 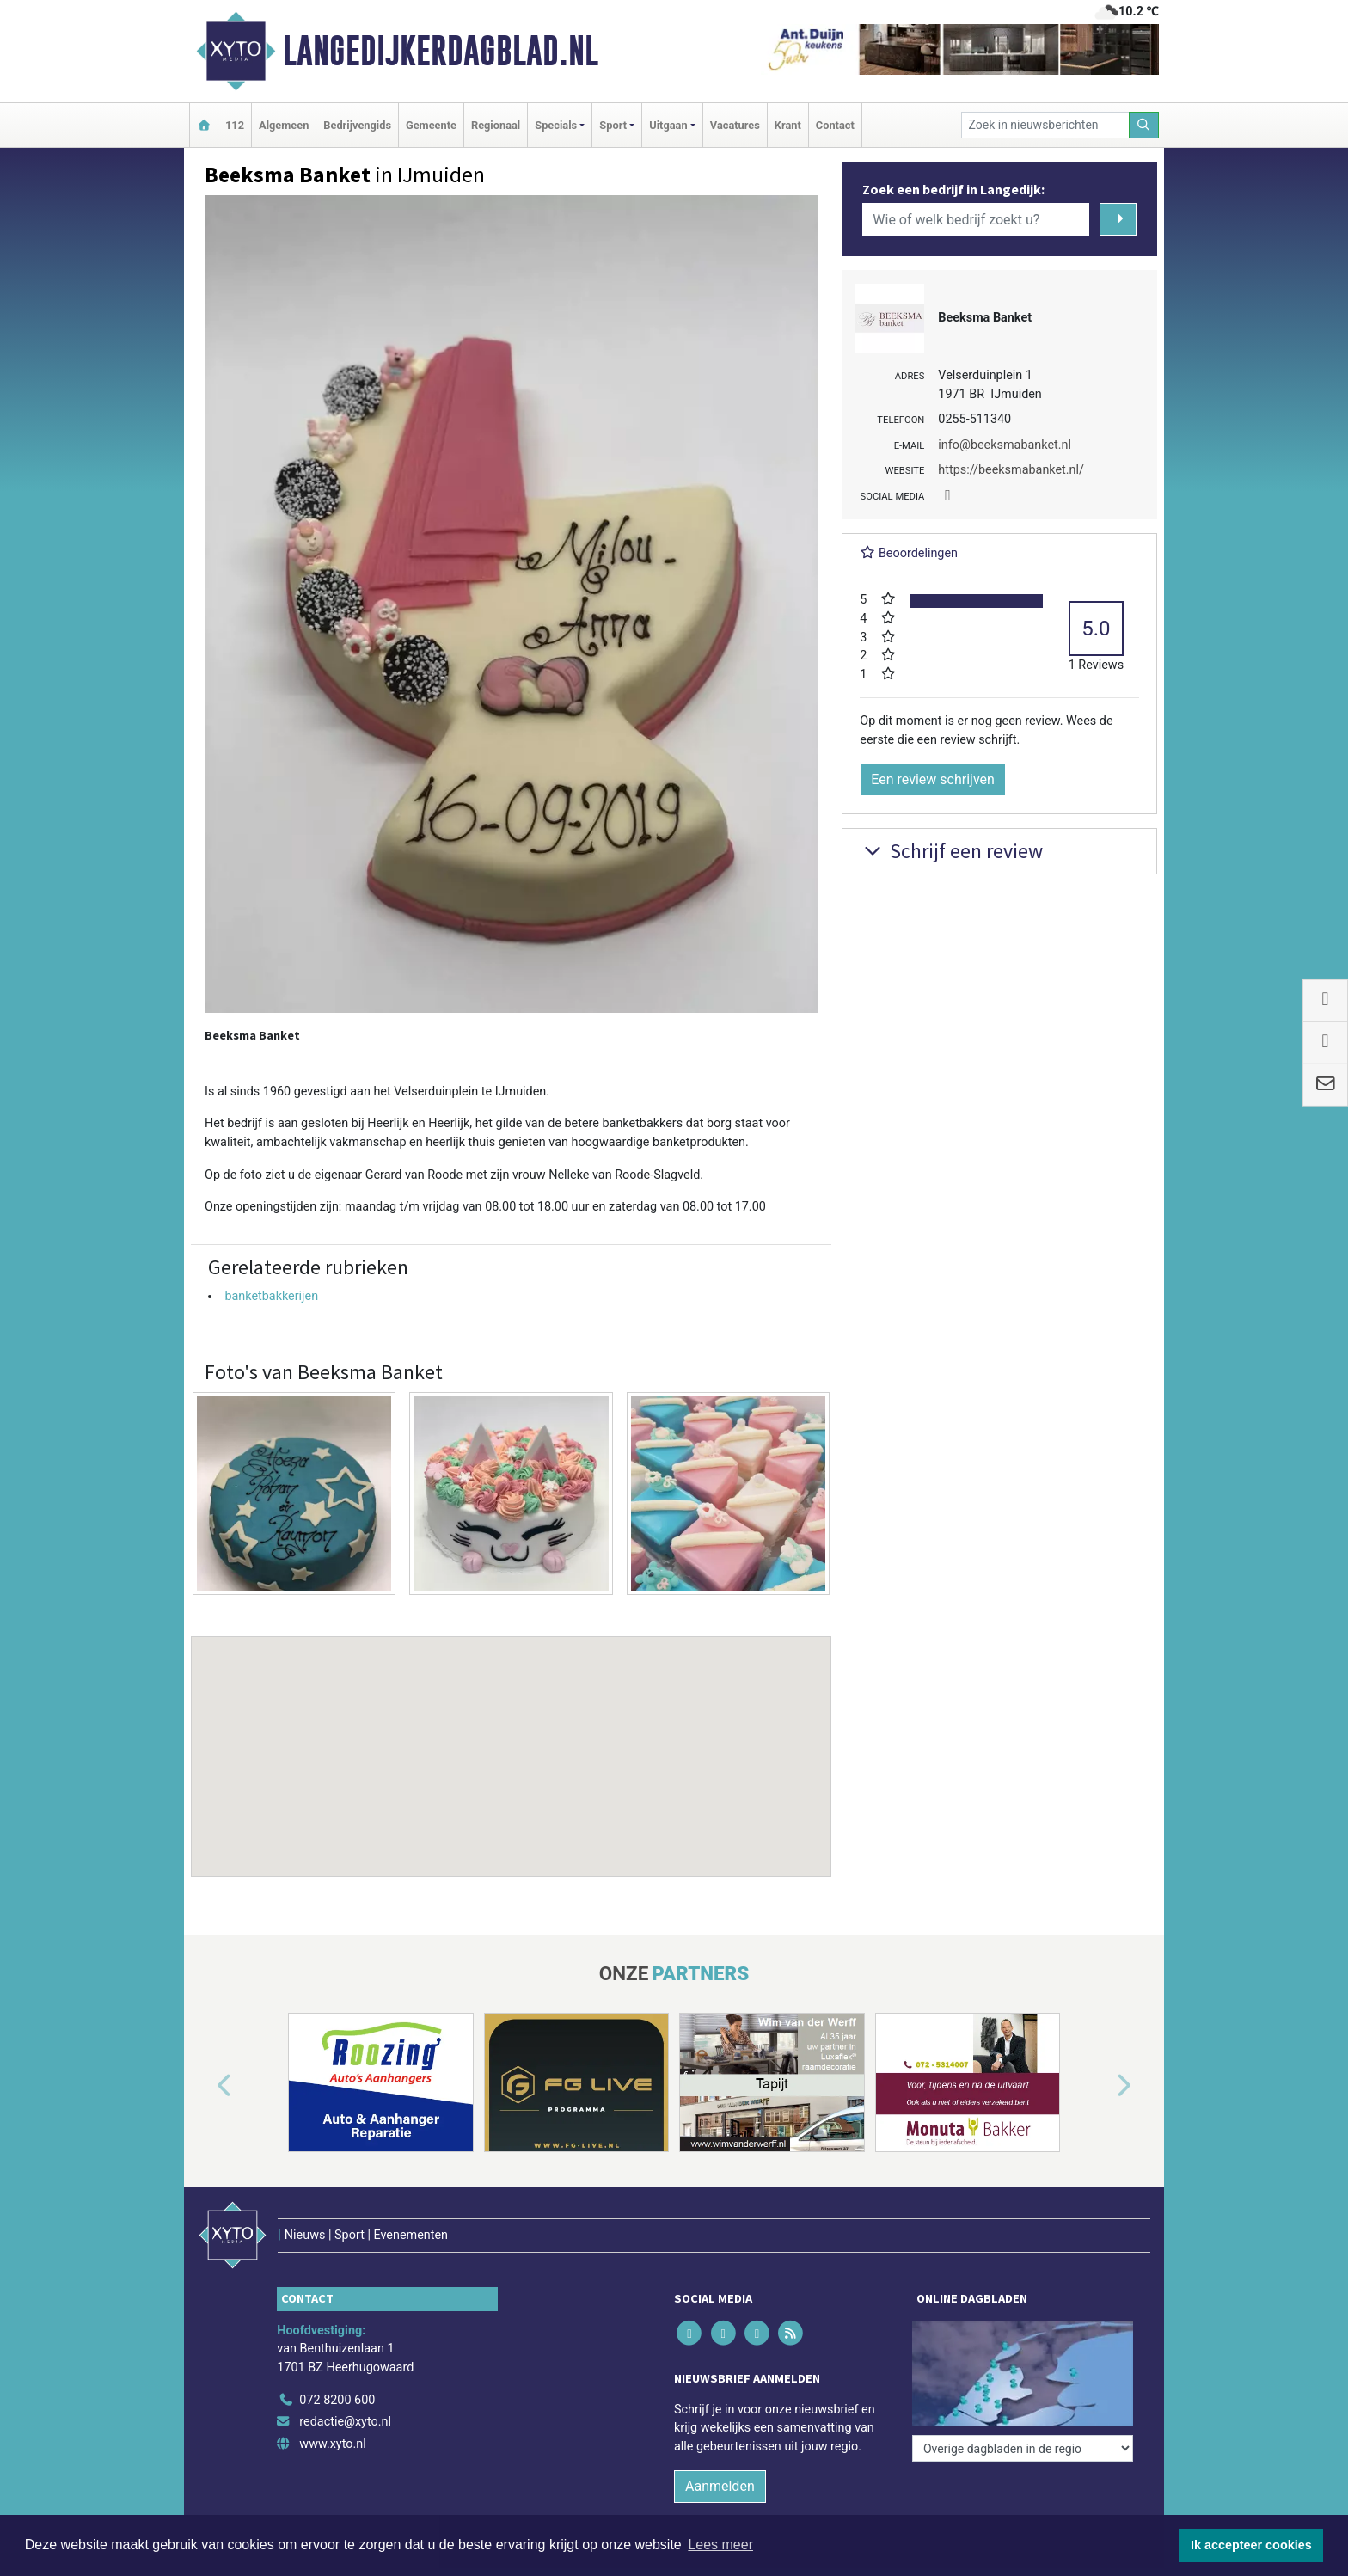 I want to click on https://beeksmabanket.nl/, so click(x=1011, y=470).